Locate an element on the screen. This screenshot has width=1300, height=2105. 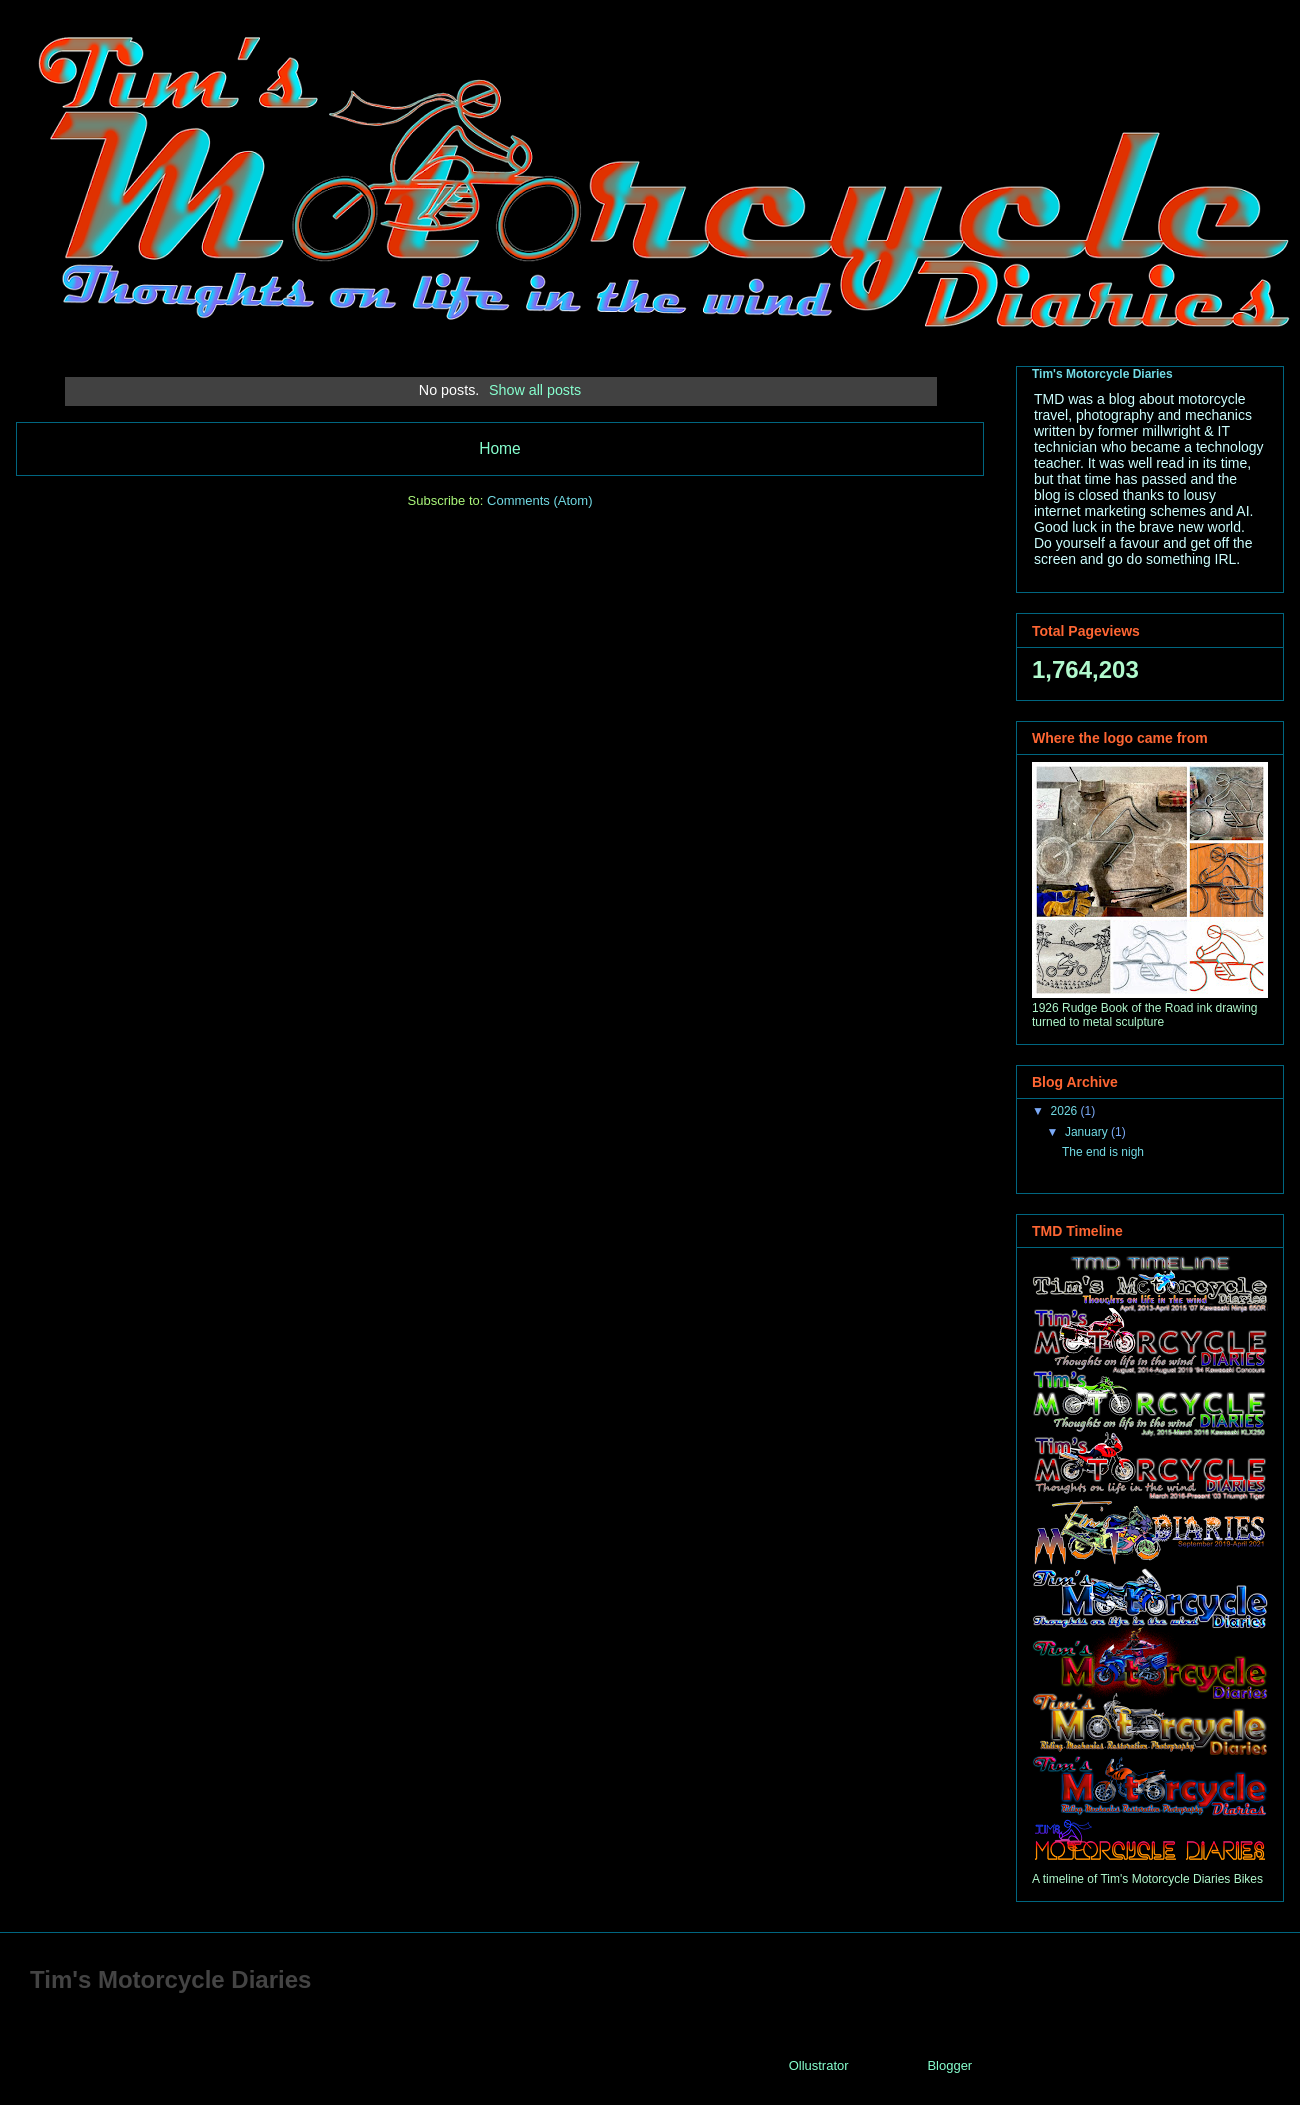
Tim's Motorcycle Diaries is located at coordinates (1102, 374).